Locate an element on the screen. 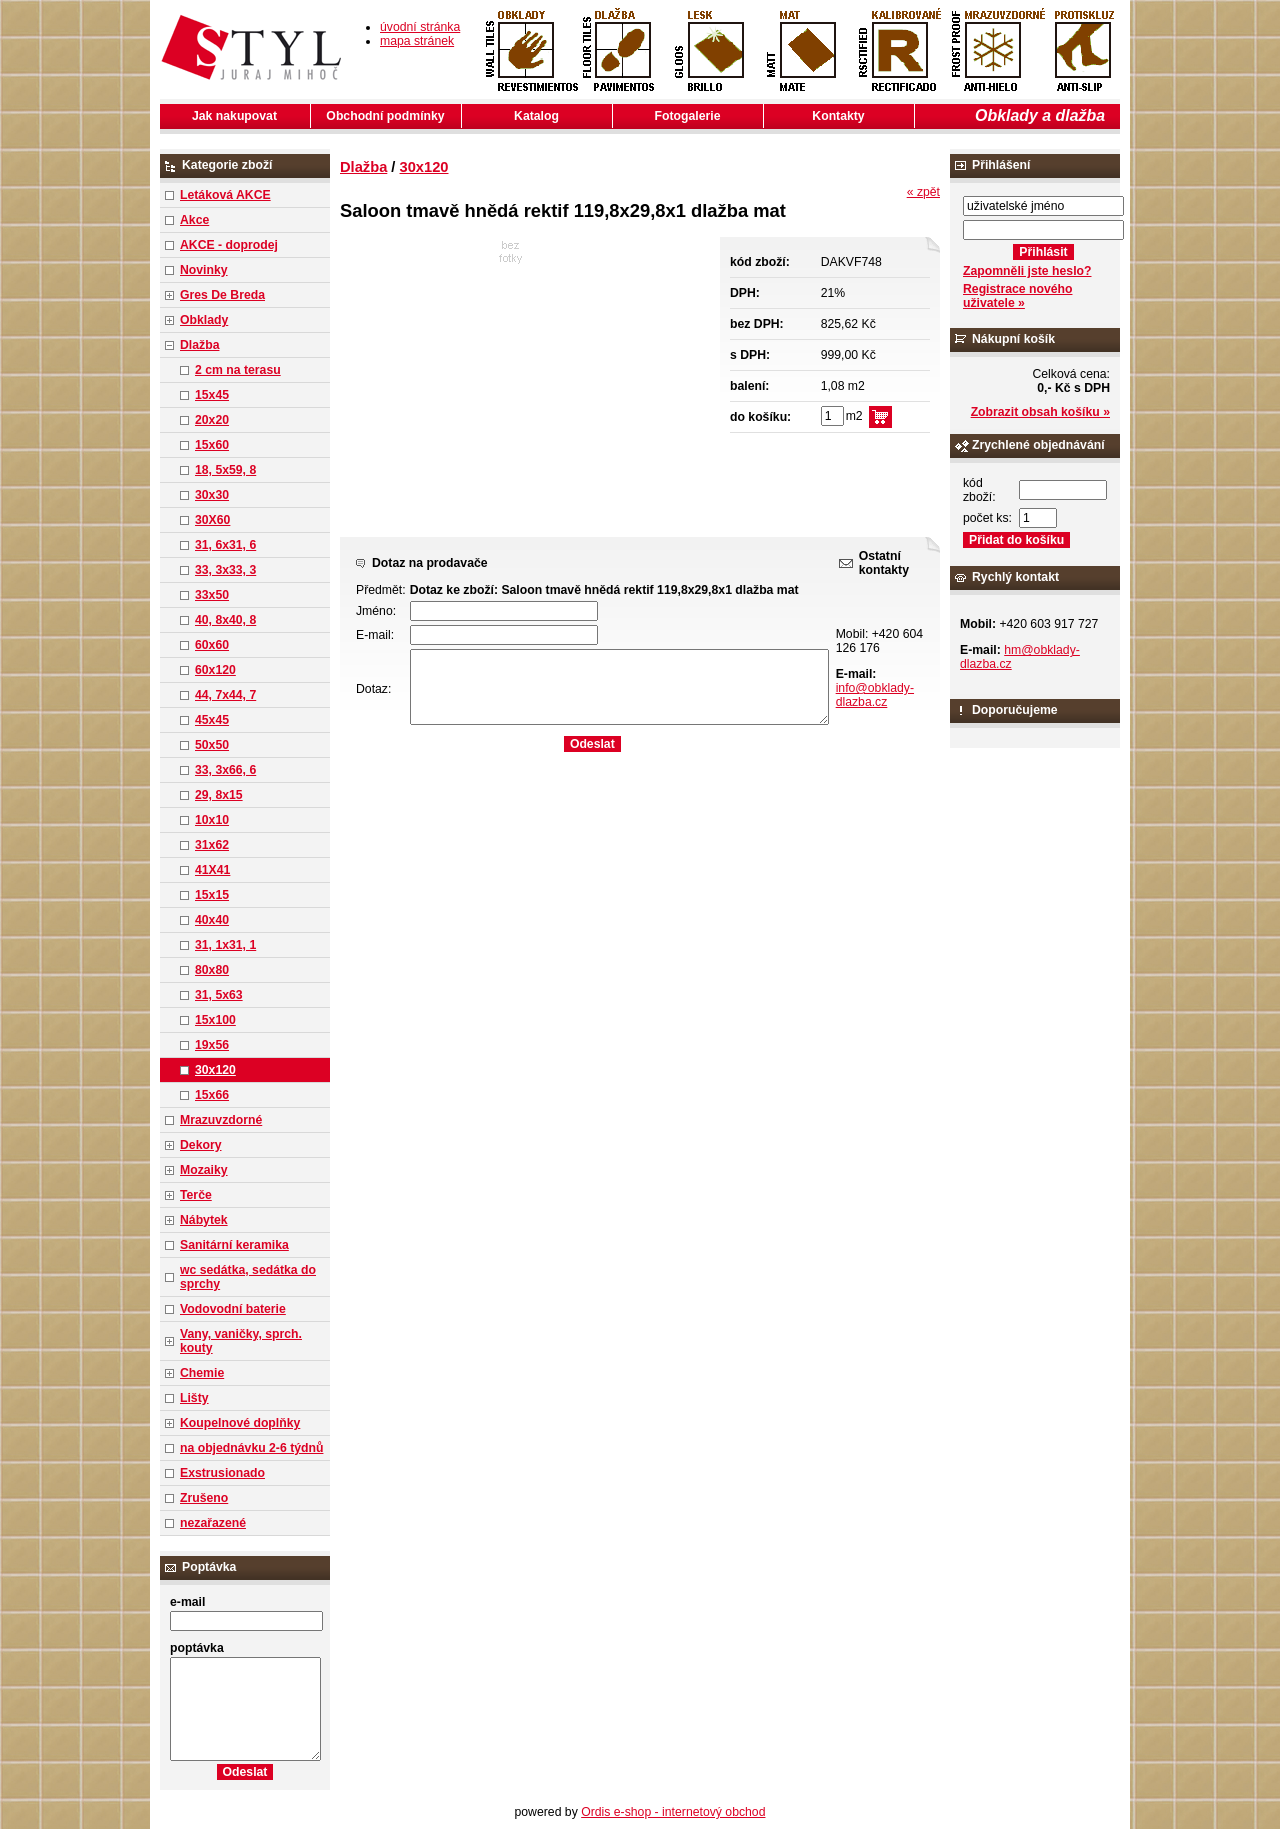  Dekory is located at coordinates (200, 1145).